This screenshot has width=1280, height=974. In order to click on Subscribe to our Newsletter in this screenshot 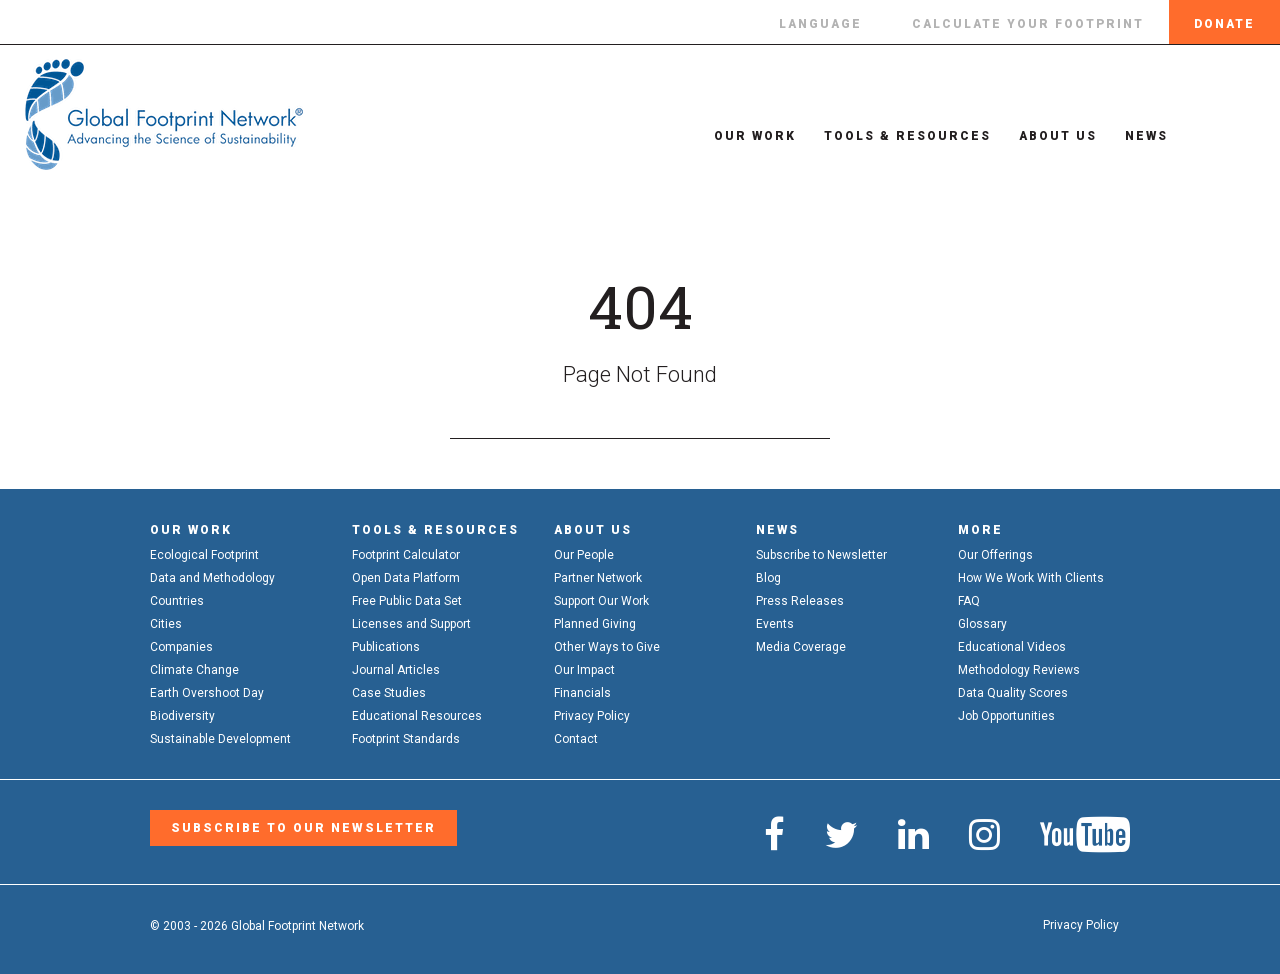, I will do `click(301, 828)`.